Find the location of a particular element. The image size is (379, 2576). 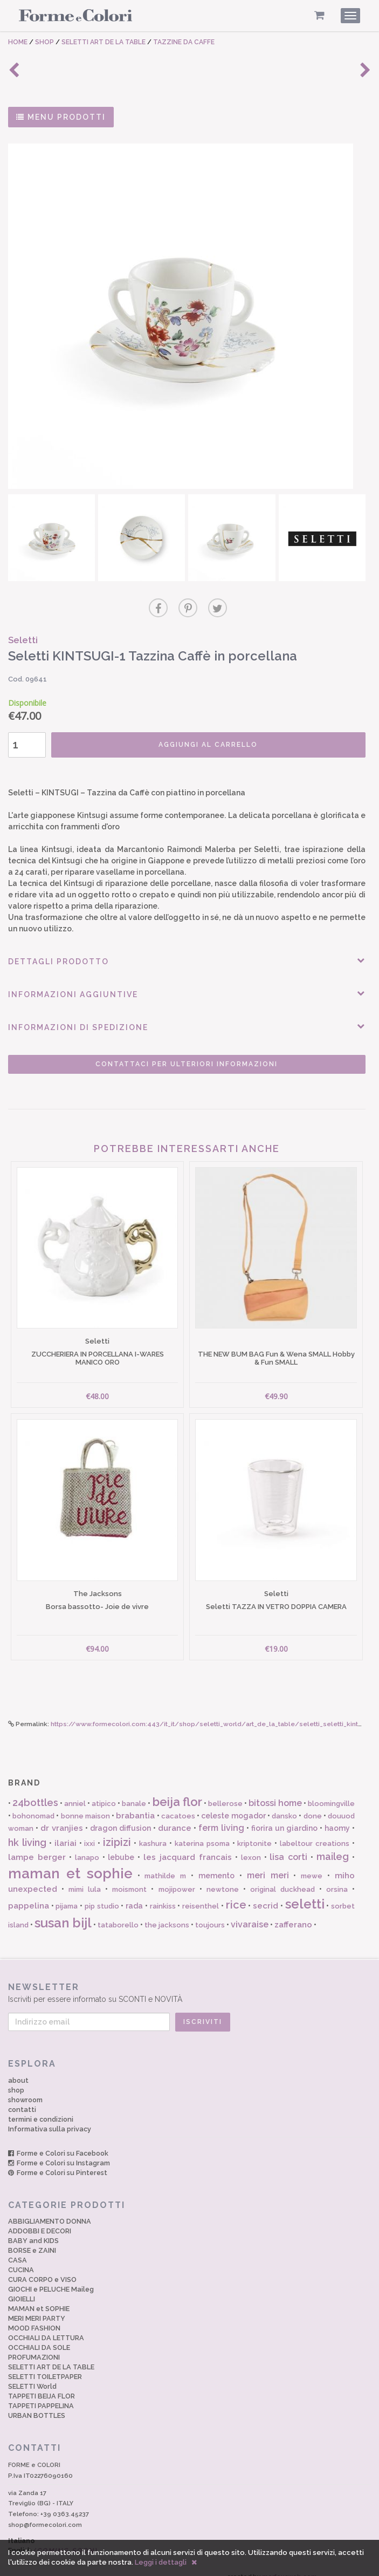

pijama is located at coordinates (67, 1893).